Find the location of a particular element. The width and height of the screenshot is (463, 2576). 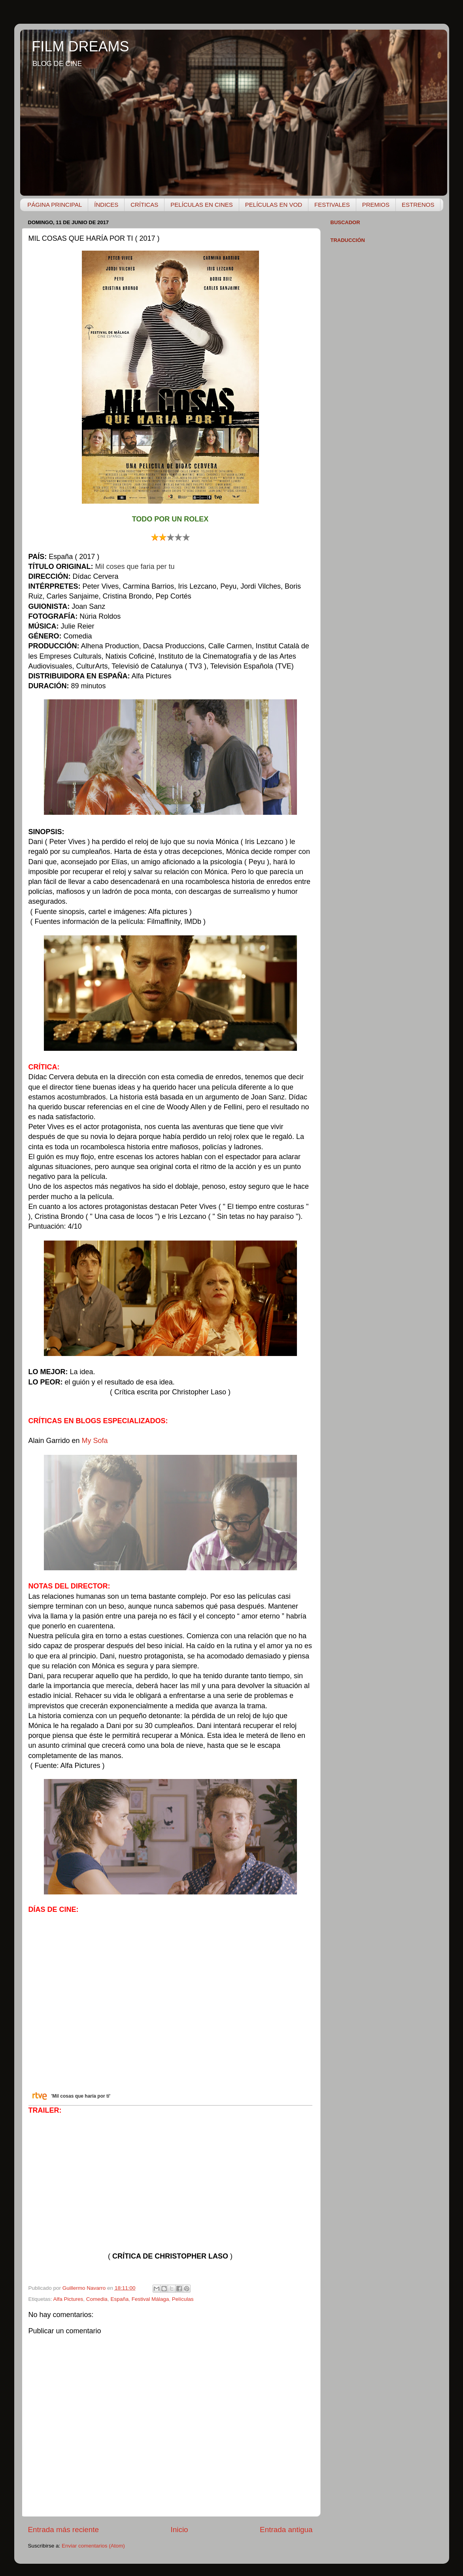

FESTIVALES is located at coordinates (332, 204).